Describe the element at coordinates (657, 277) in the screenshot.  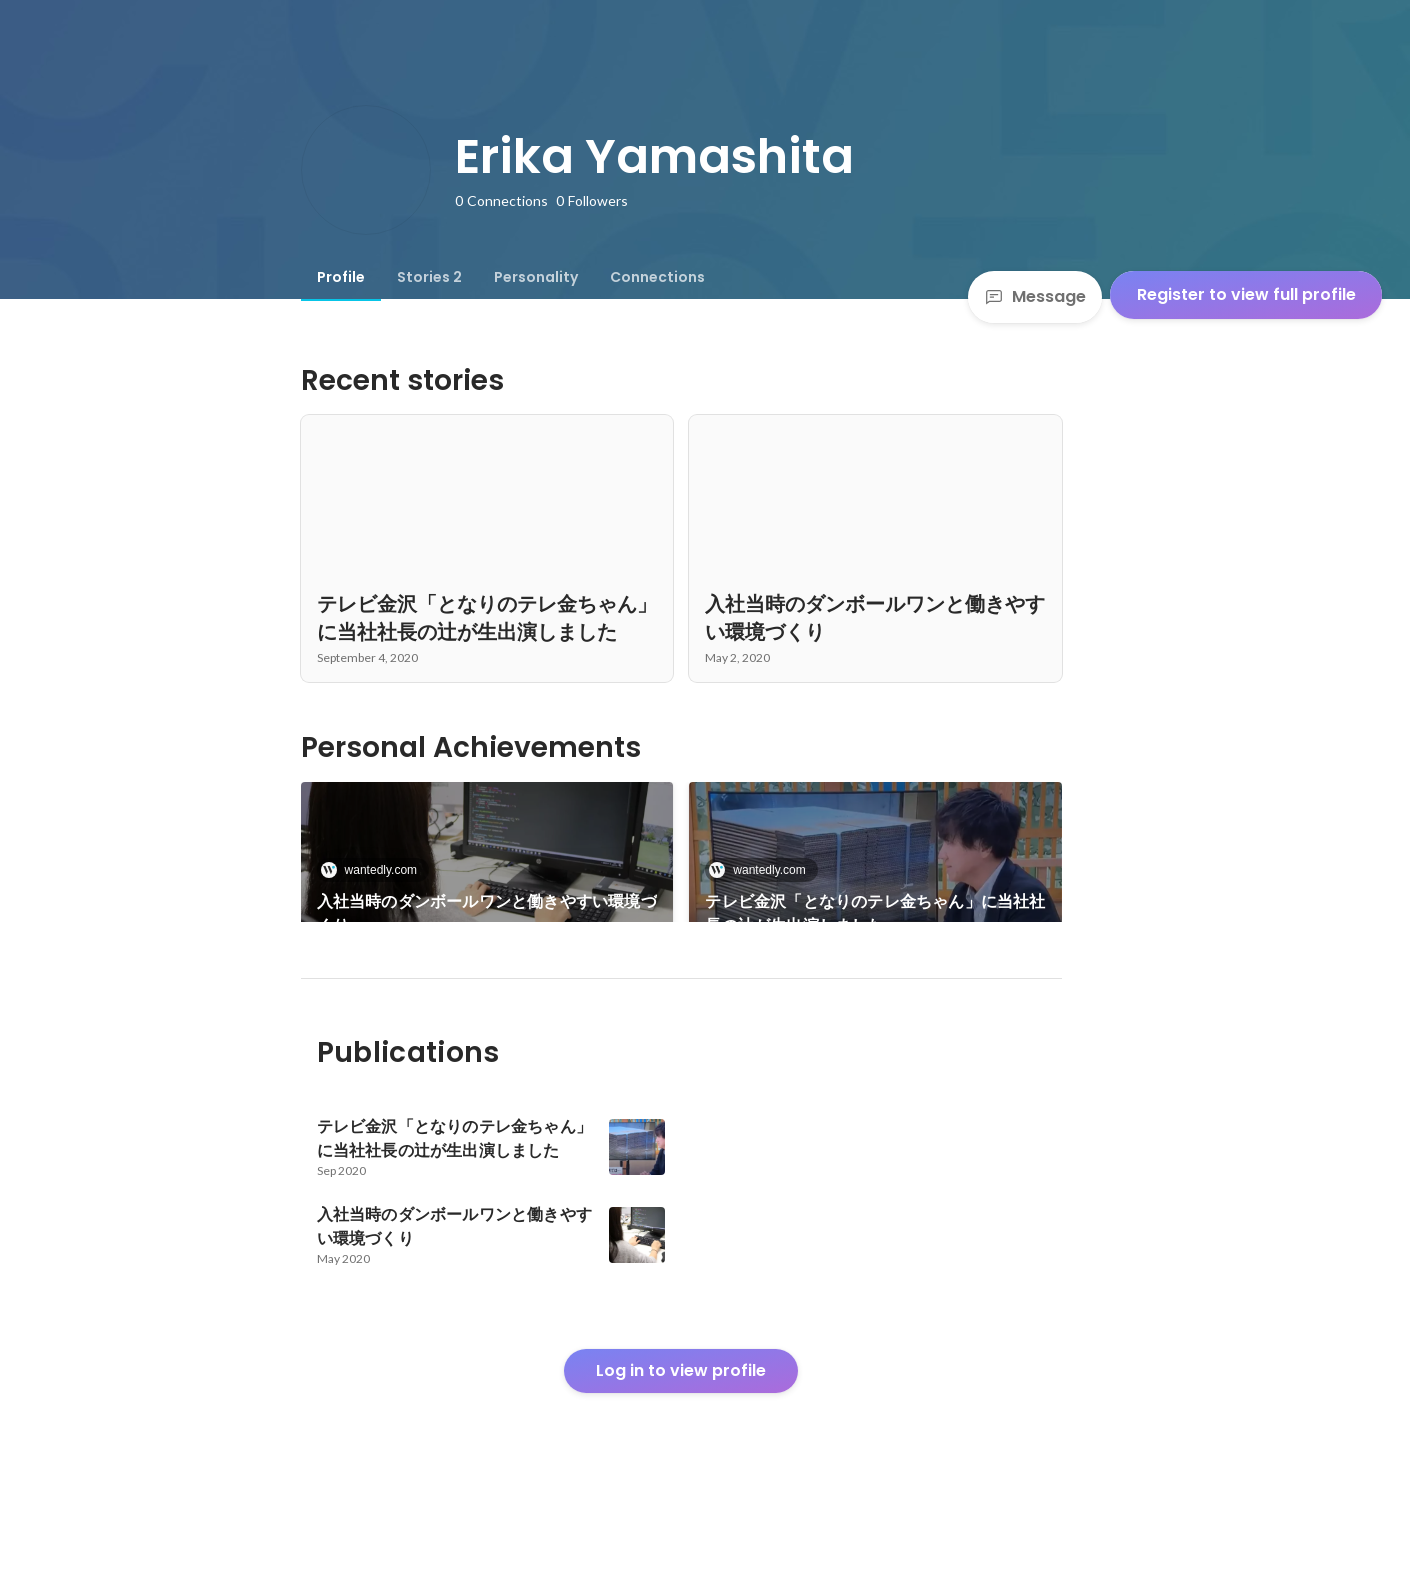
I see `Connections` at that location.